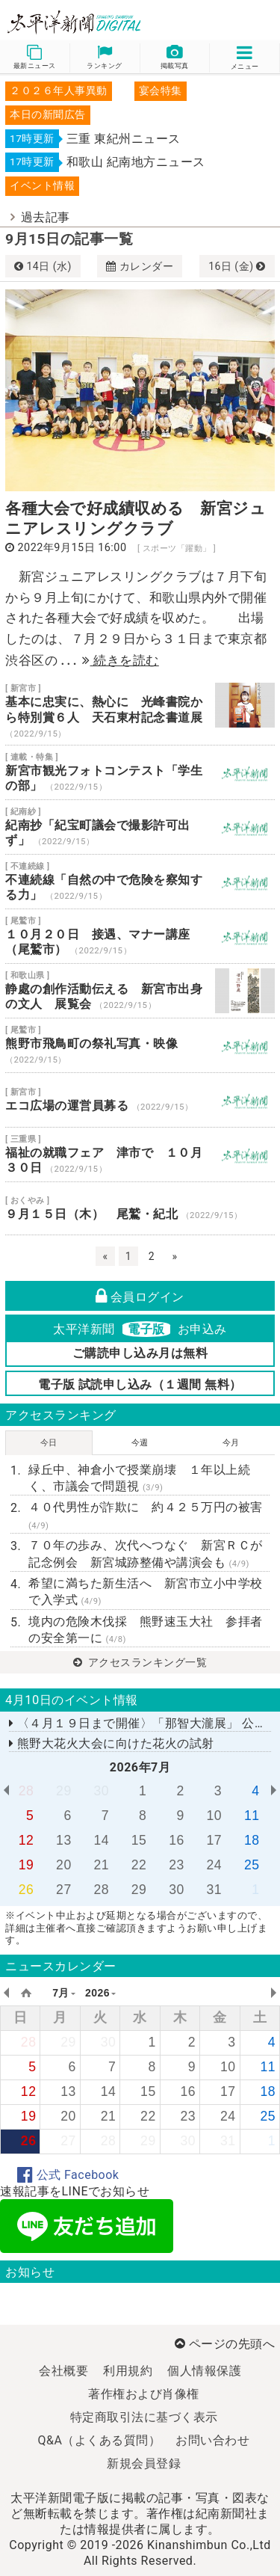 The image size is (280, 2576). Describe the element at coordinates (140, 991) in the screenshot. I see `静處の創作活動伝える 新宮市出身の文人 展覧会` at that location.